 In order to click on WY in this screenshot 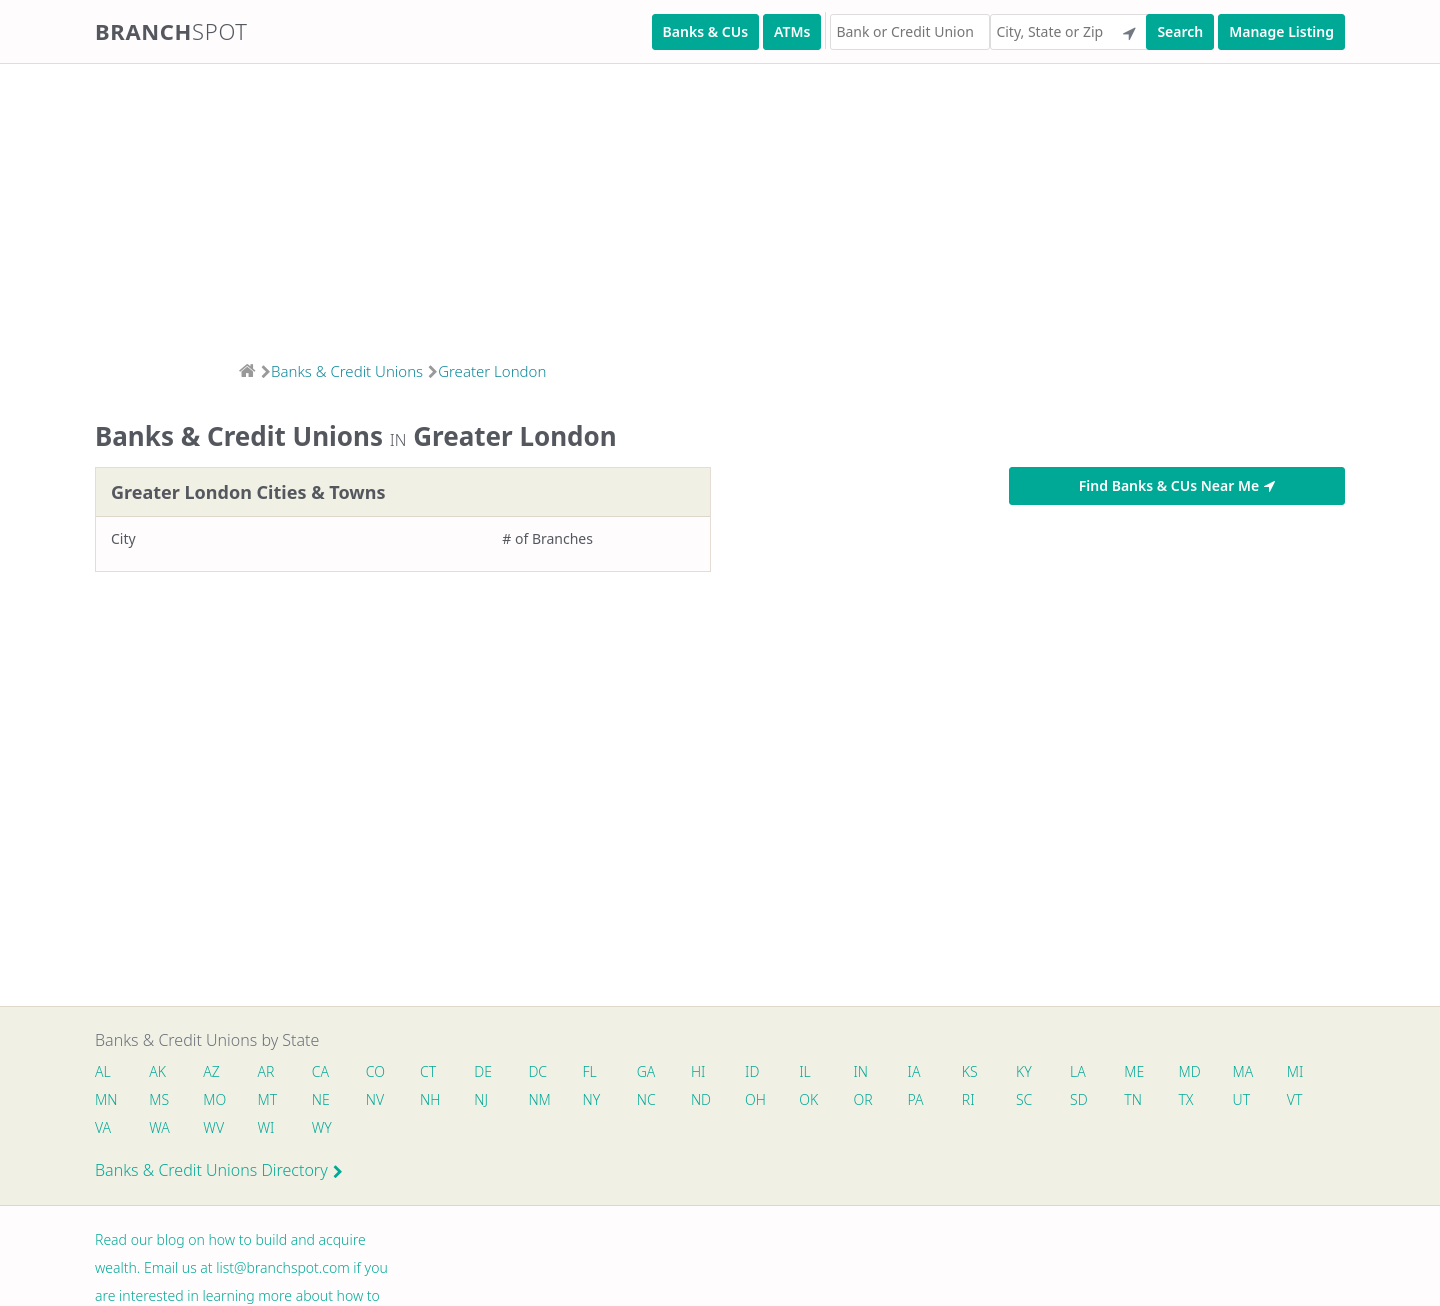, I will do `click(322, 1127)`.